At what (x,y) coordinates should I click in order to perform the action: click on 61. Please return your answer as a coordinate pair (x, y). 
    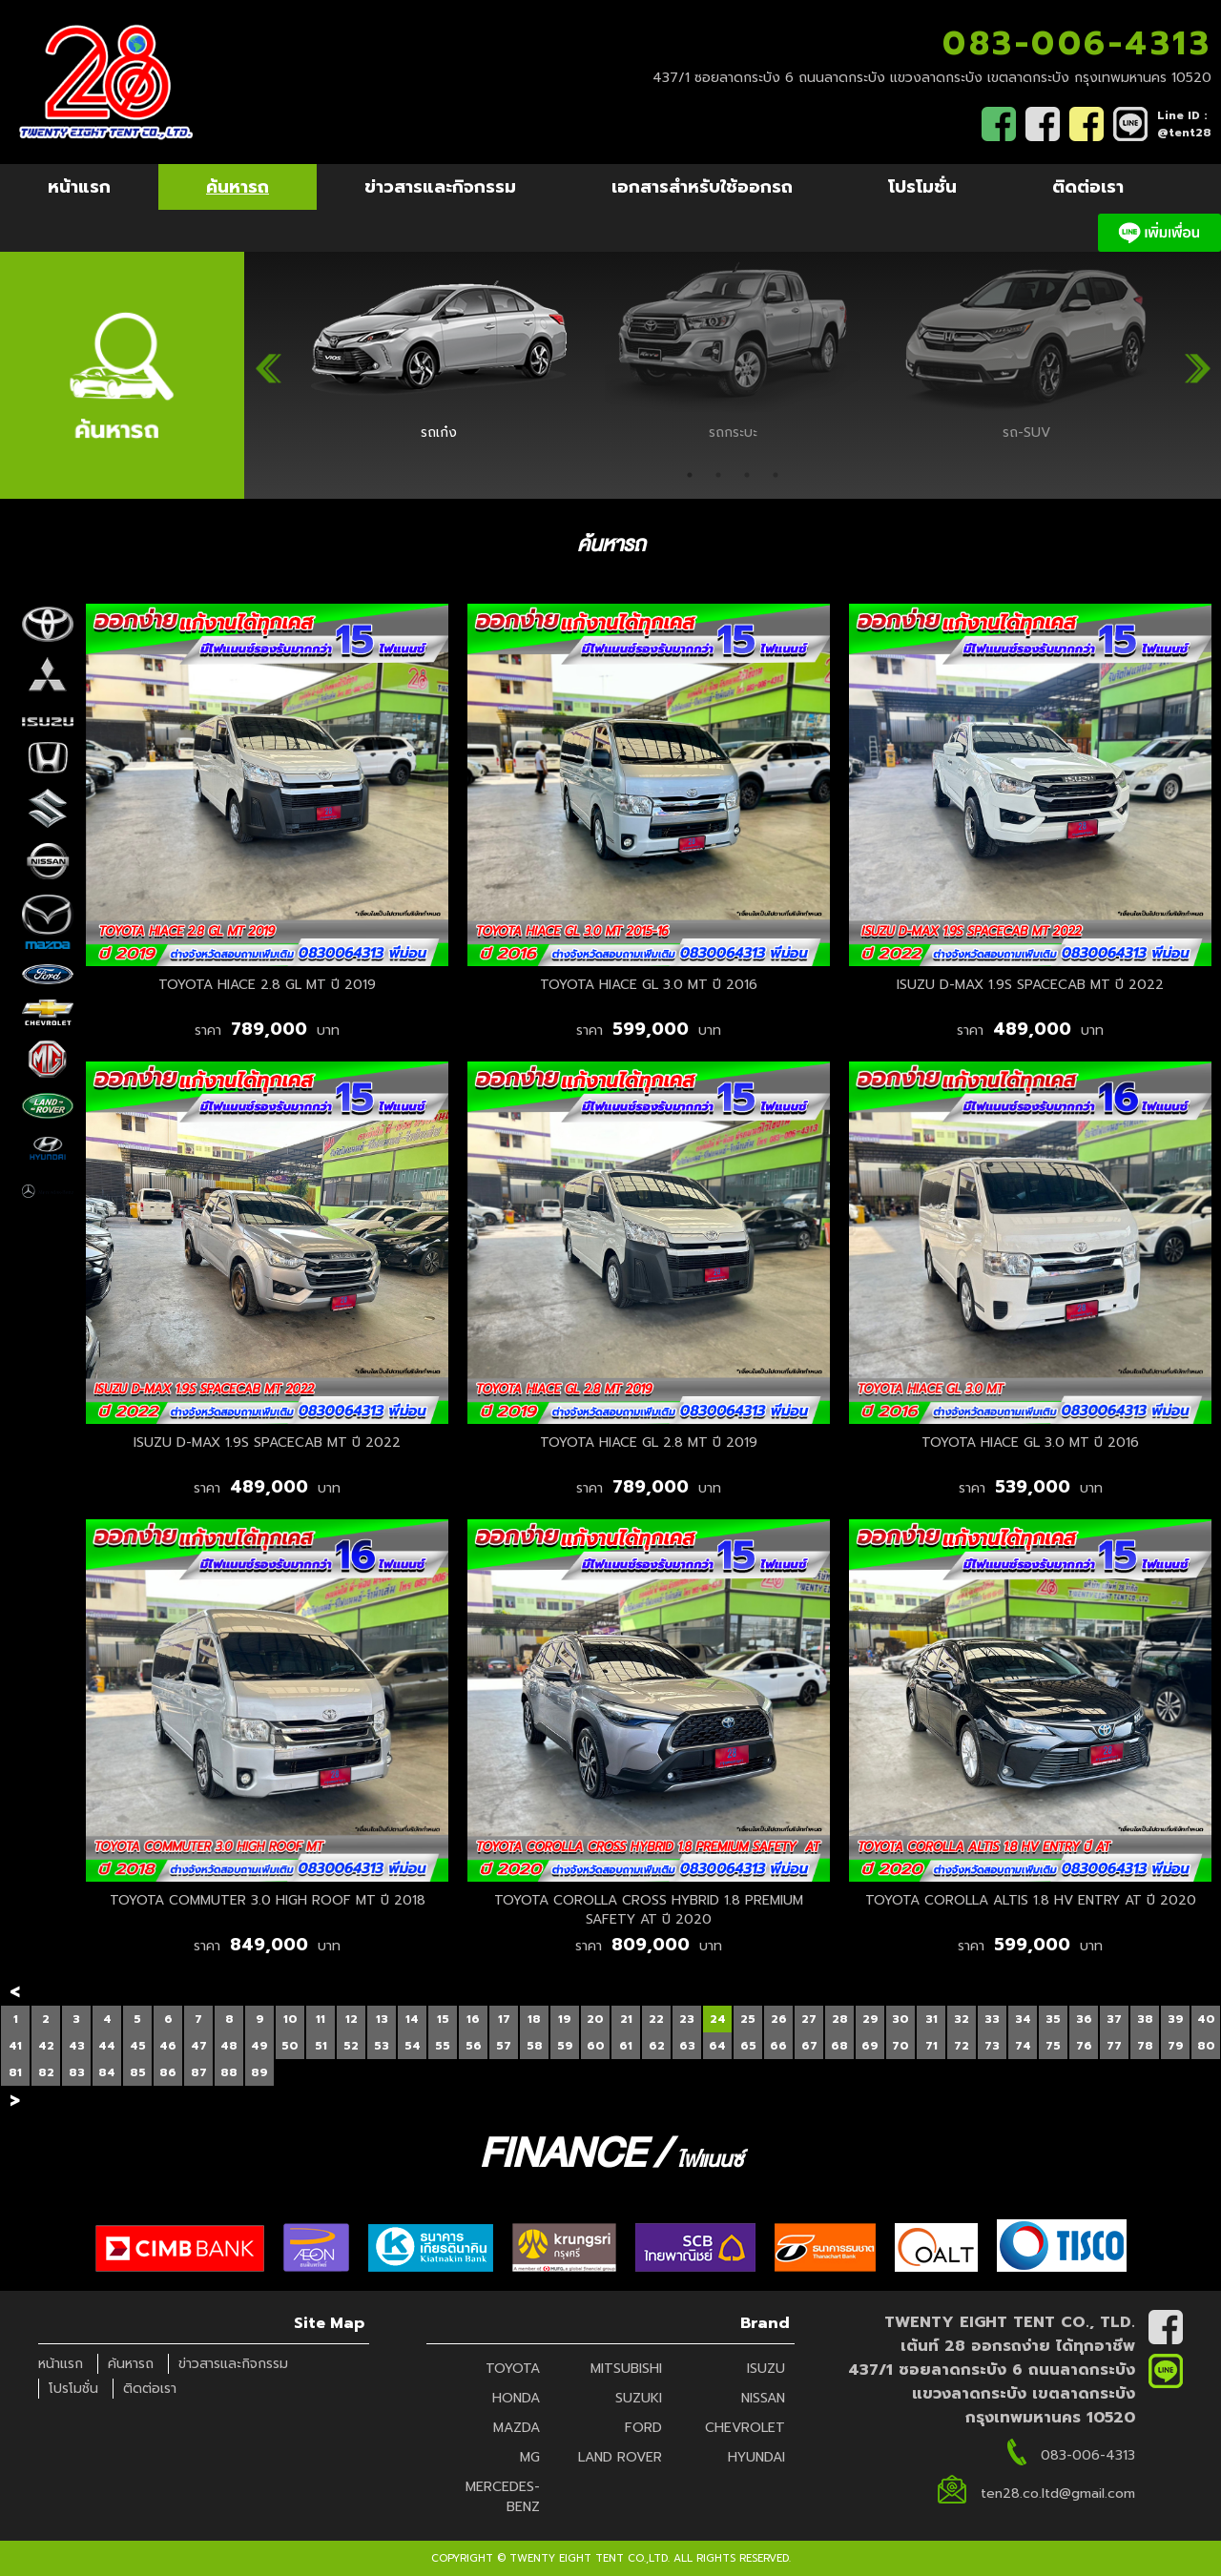
    Looking at the image, I should click on (625, 2045).